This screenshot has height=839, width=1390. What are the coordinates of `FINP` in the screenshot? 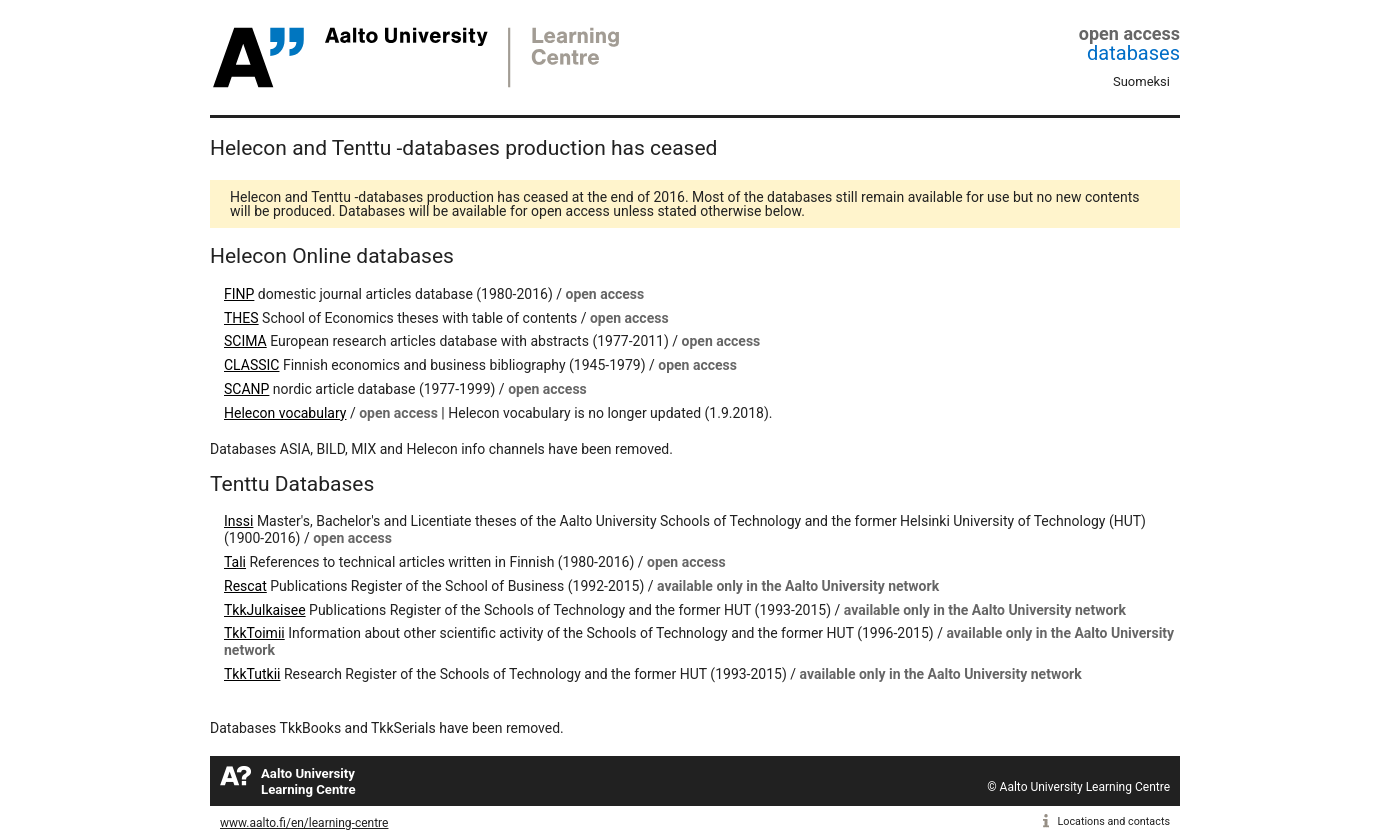 It's located at (239, 294).